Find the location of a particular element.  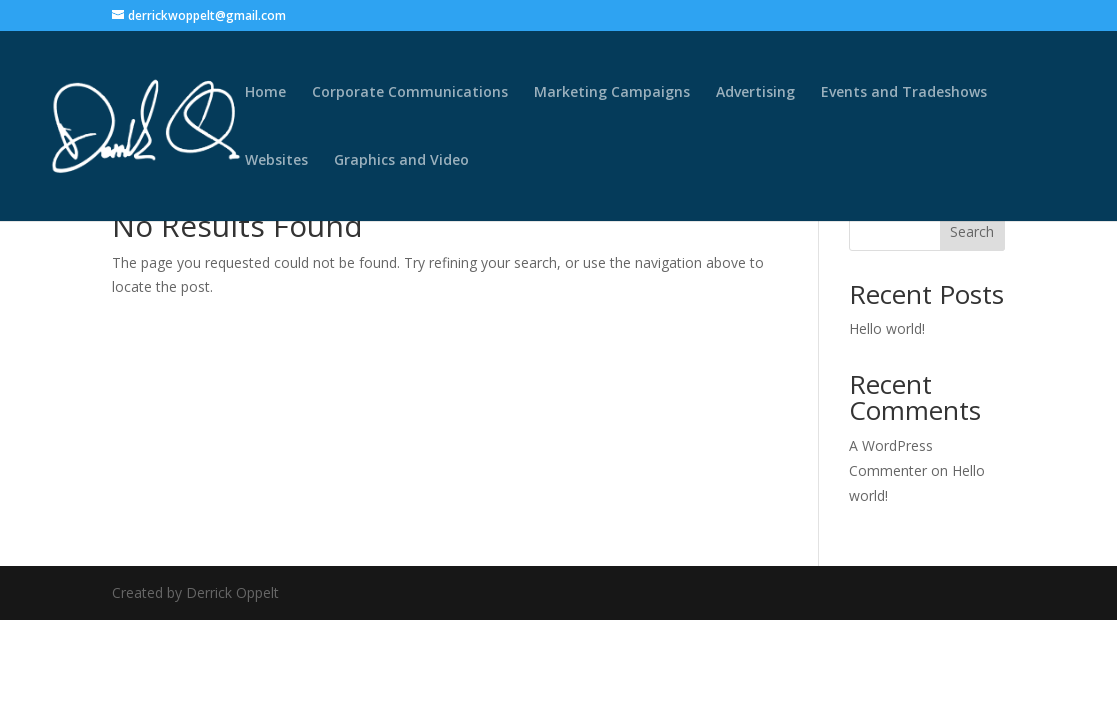

Marketing Campaigns is located at coordinates (612, 93).